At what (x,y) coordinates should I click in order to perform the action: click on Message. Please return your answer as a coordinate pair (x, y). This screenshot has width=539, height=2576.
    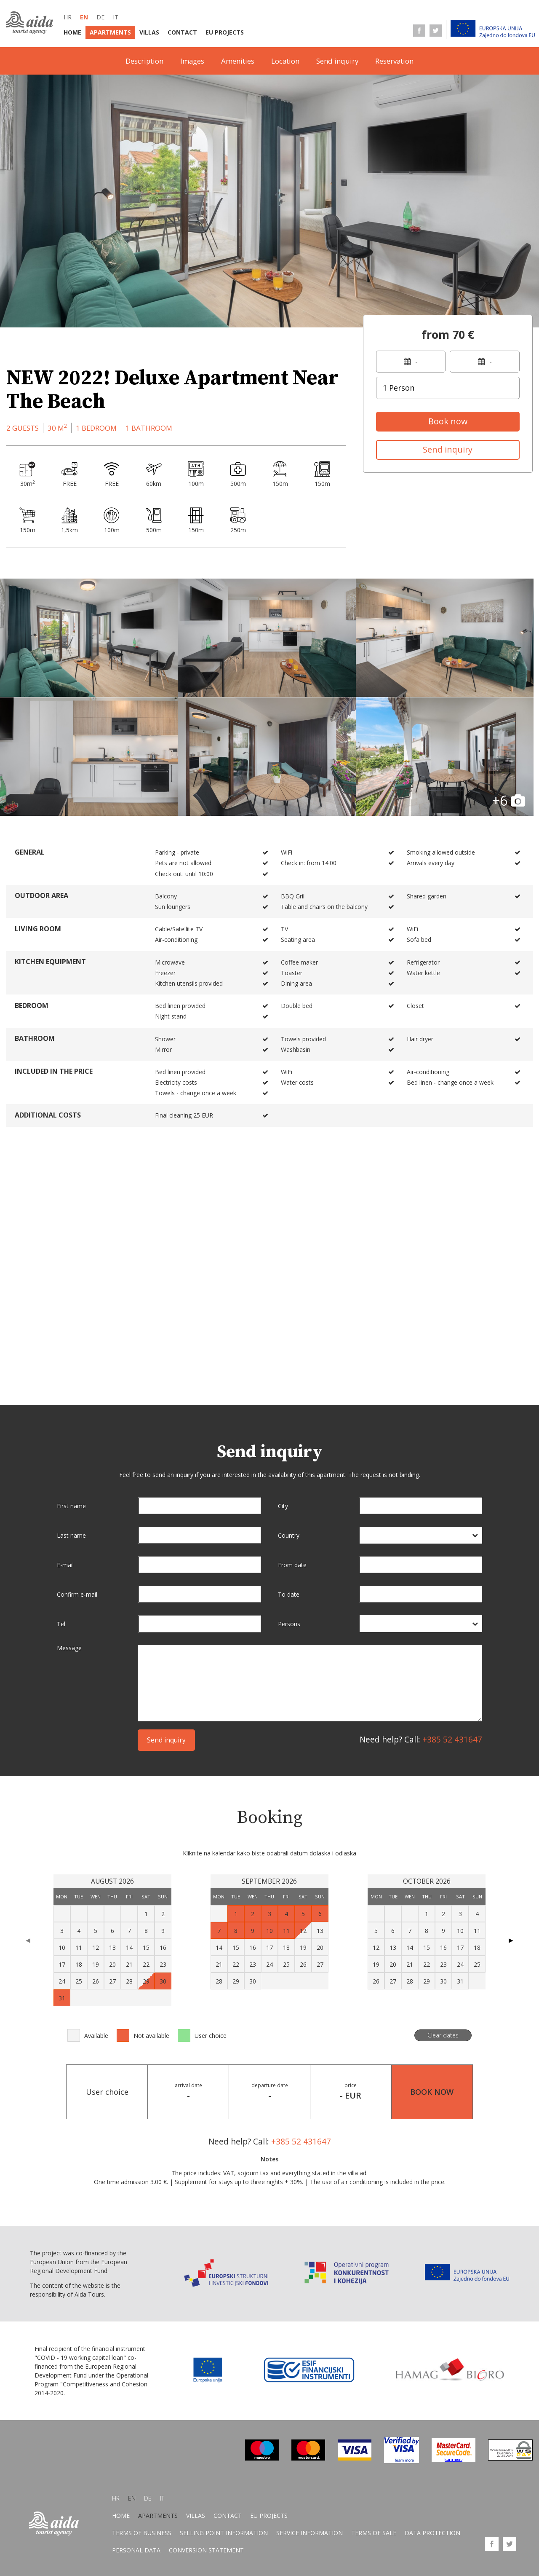
    Looking at the image, I should click on (69, 1648).